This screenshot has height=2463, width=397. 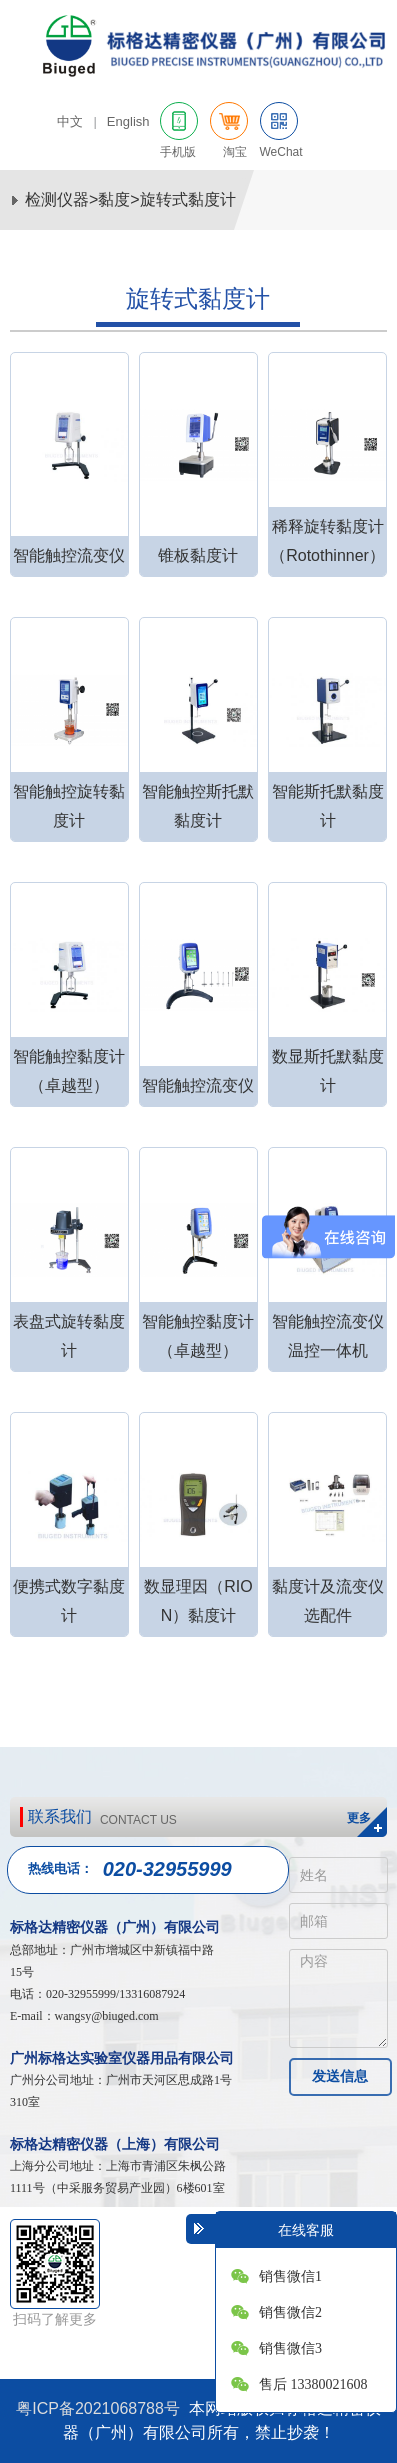 I want to click on 网站导航, so click(x=367, y=123).